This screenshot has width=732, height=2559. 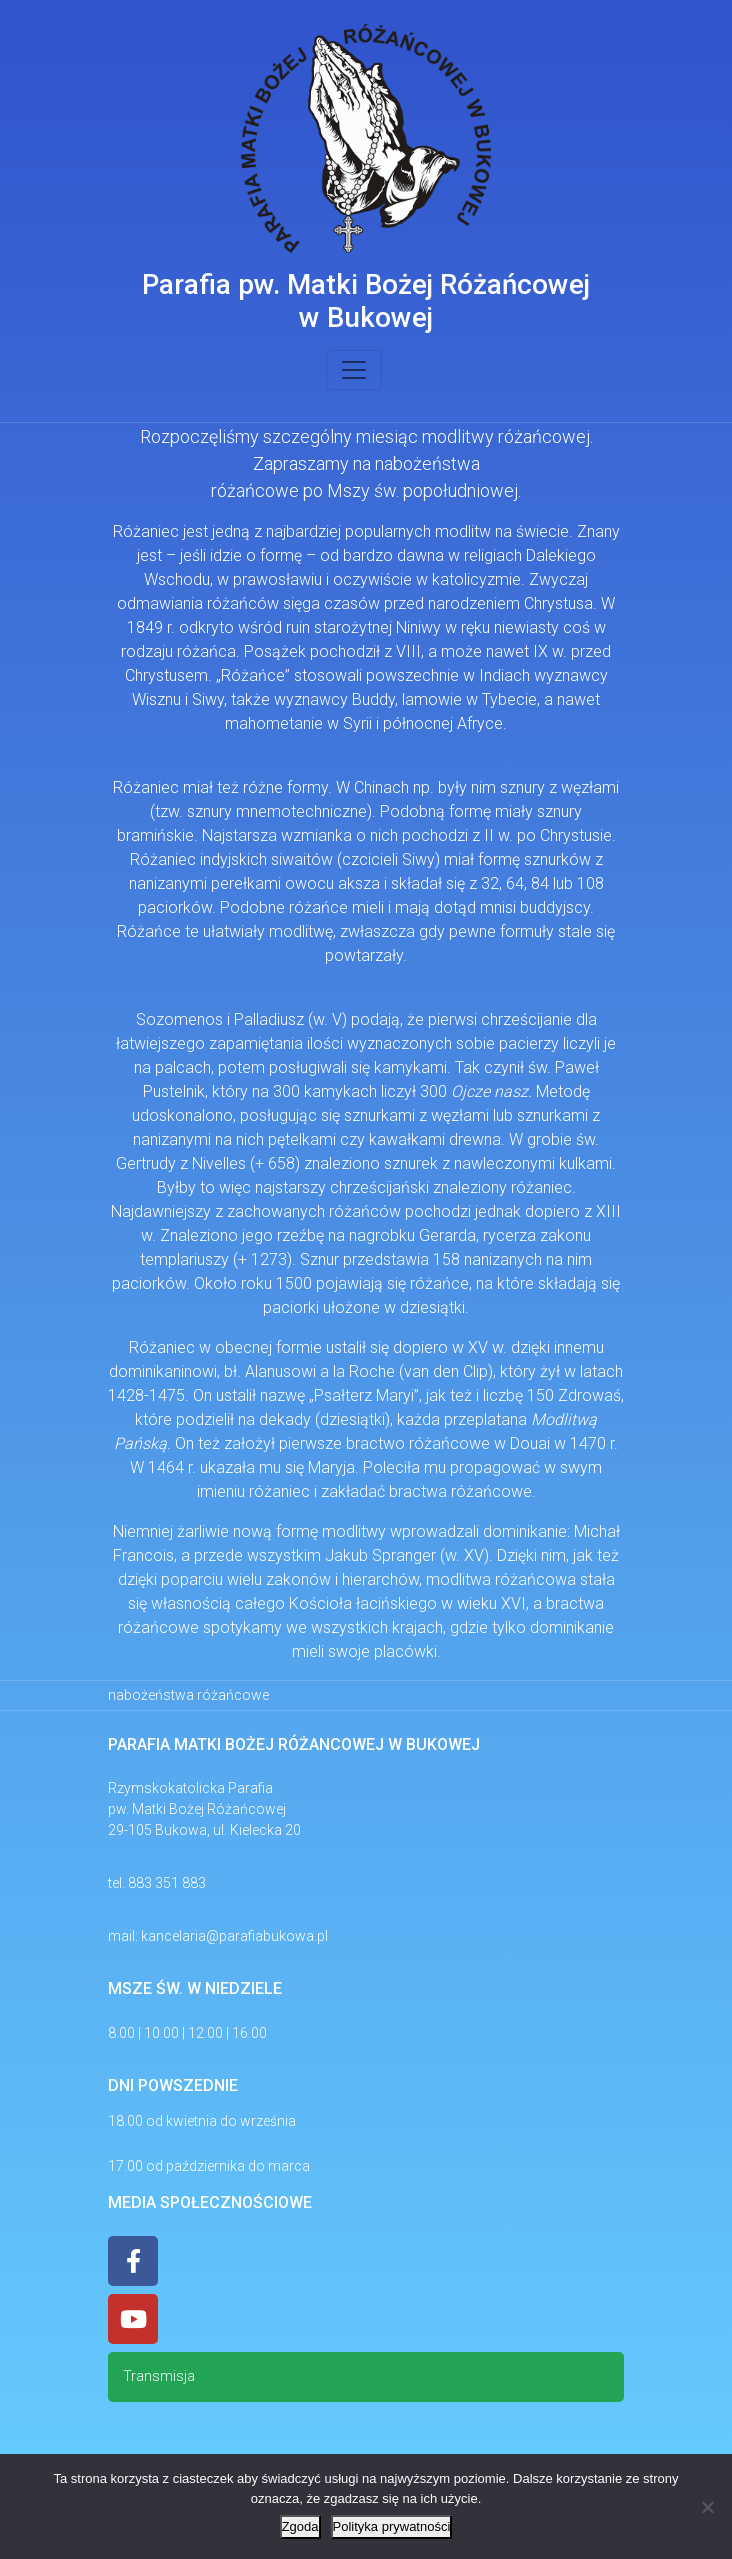 I want to click on Zgoda, so click(x=300, y=2526).